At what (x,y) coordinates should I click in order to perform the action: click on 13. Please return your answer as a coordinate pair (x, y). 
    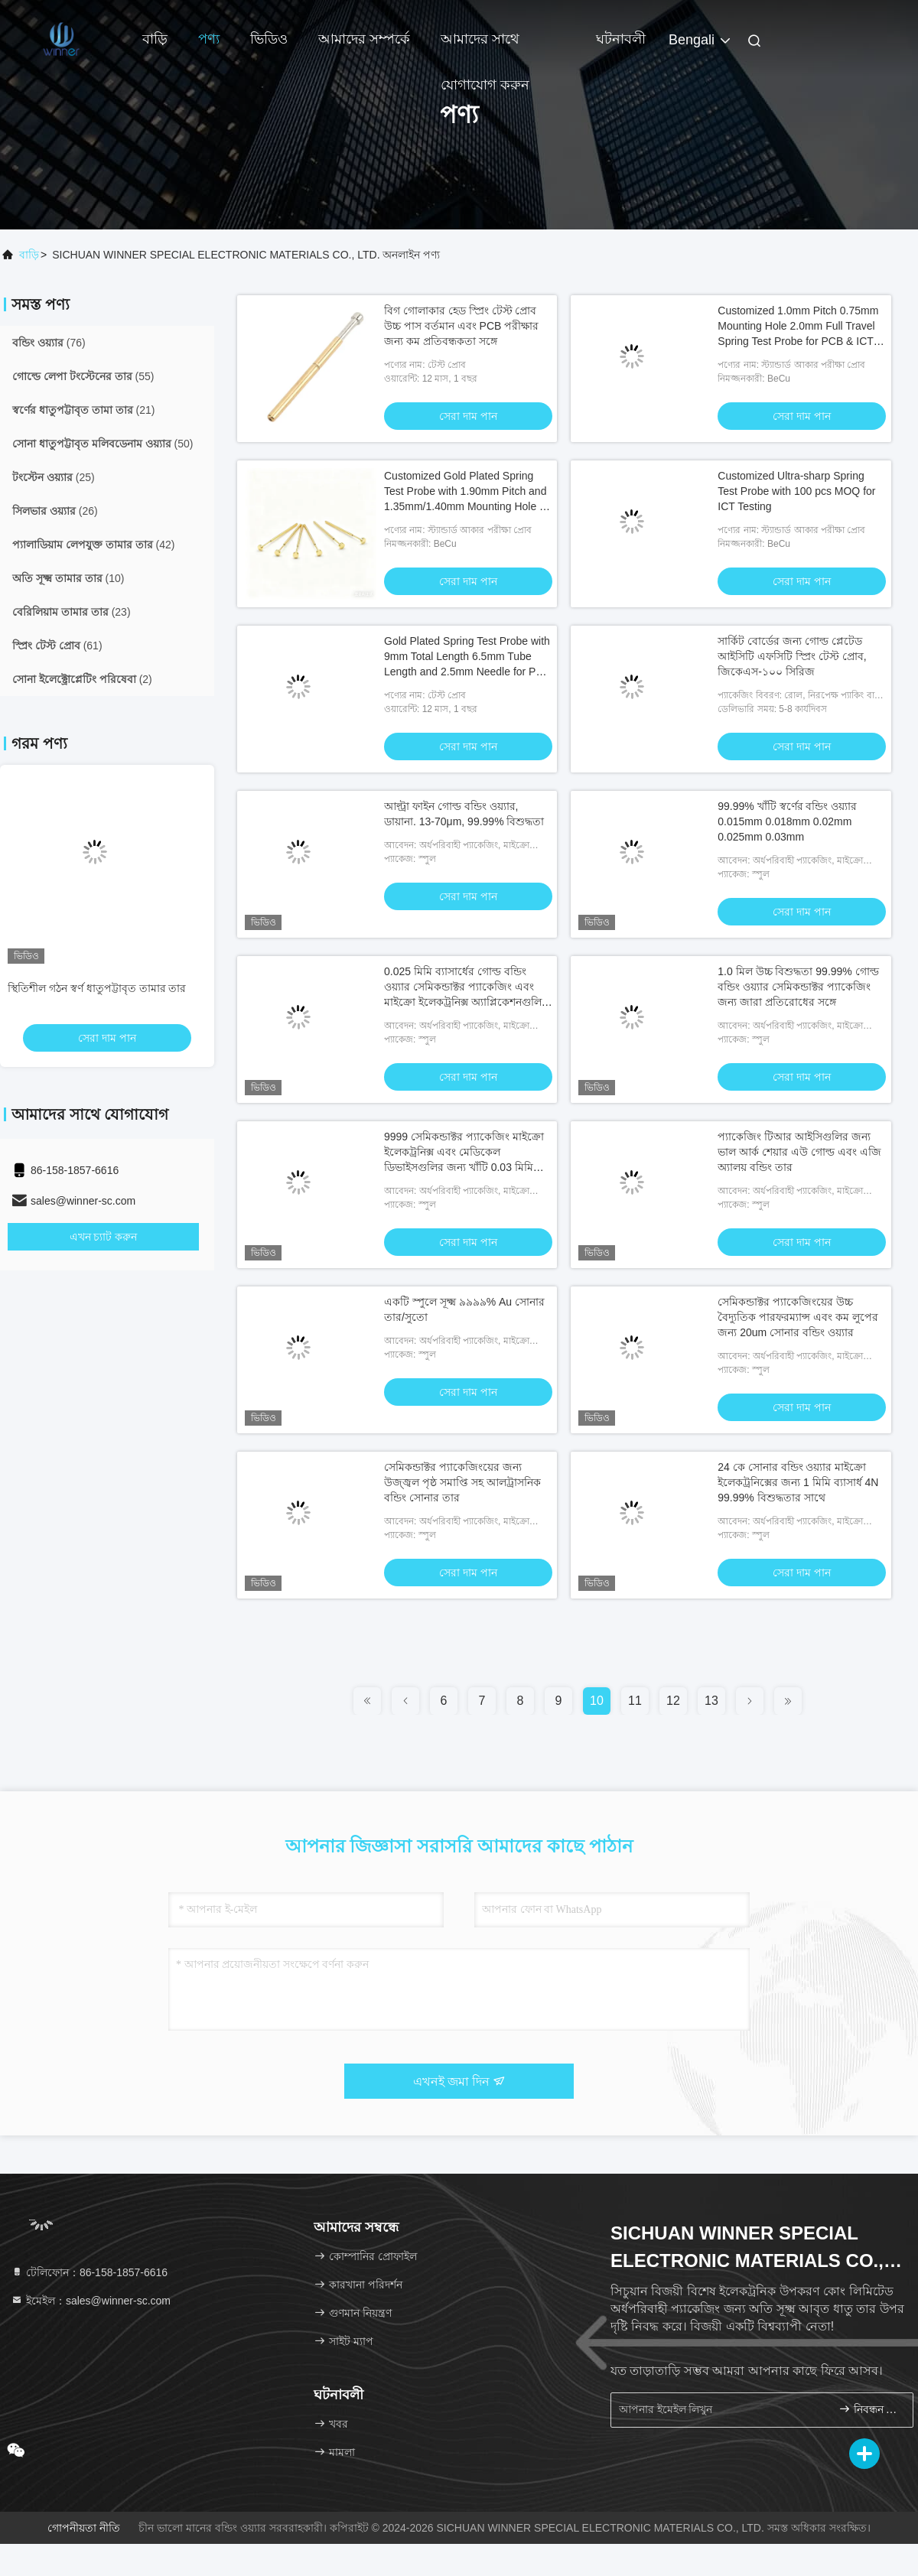
    Looking at the image, I should click on (711, 1700).